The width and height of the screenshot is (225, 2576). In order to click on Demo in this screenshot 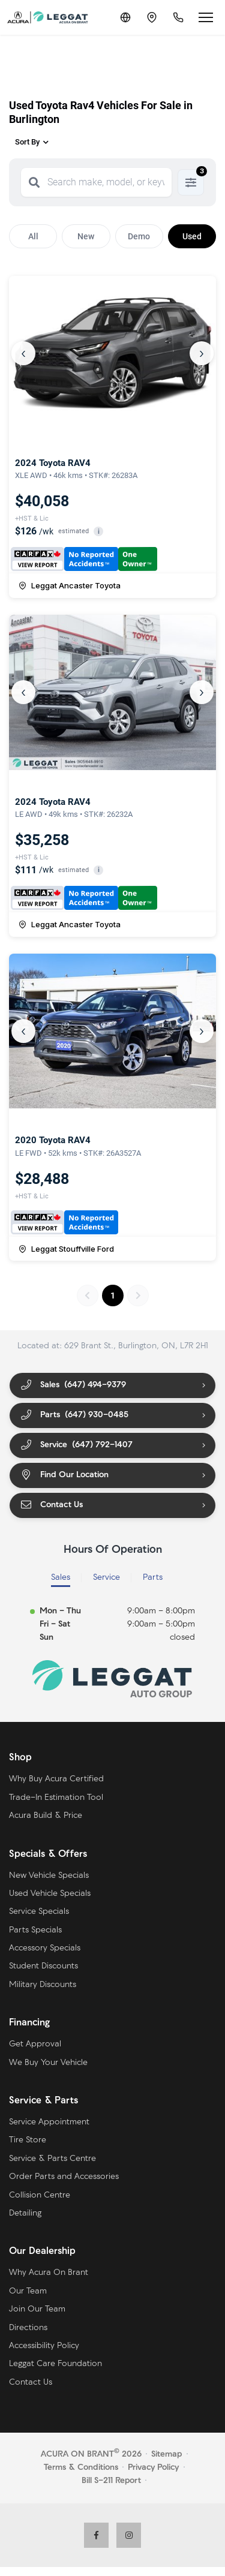, I will do `click(139, 236)`.